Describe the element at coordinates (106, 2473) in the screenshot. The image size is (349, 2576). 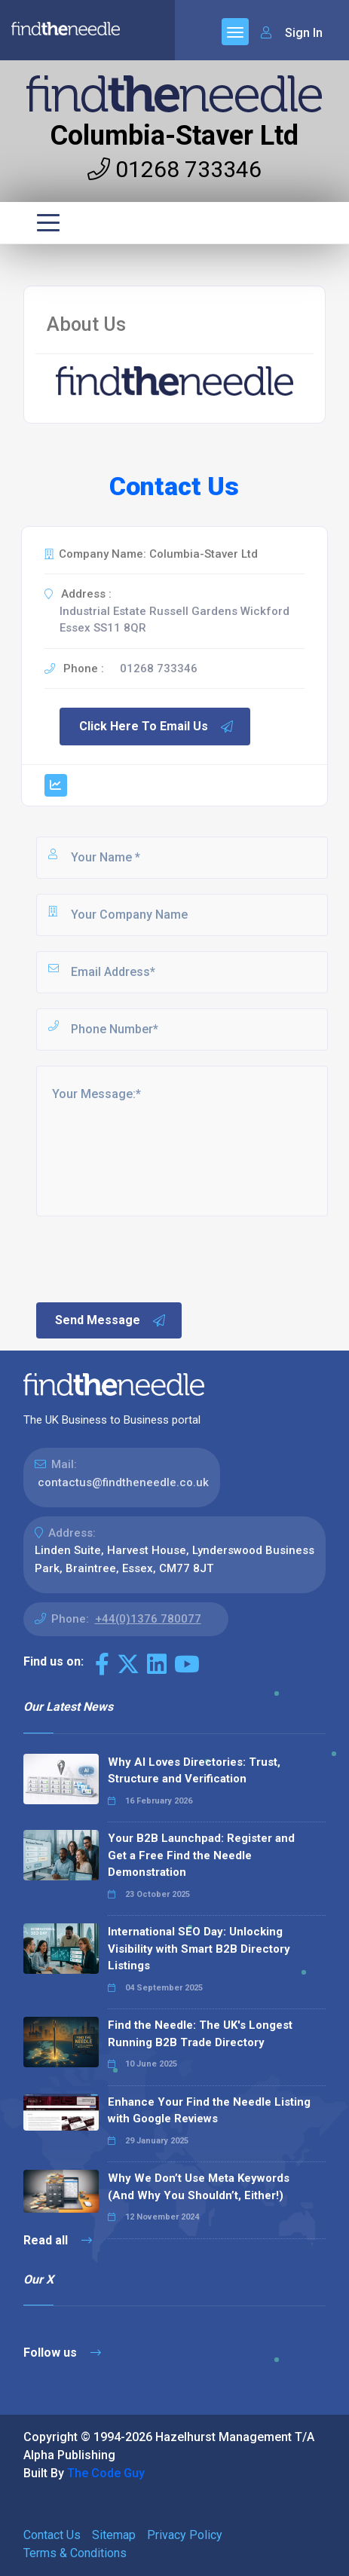
I see `The Code Guy` at that location.